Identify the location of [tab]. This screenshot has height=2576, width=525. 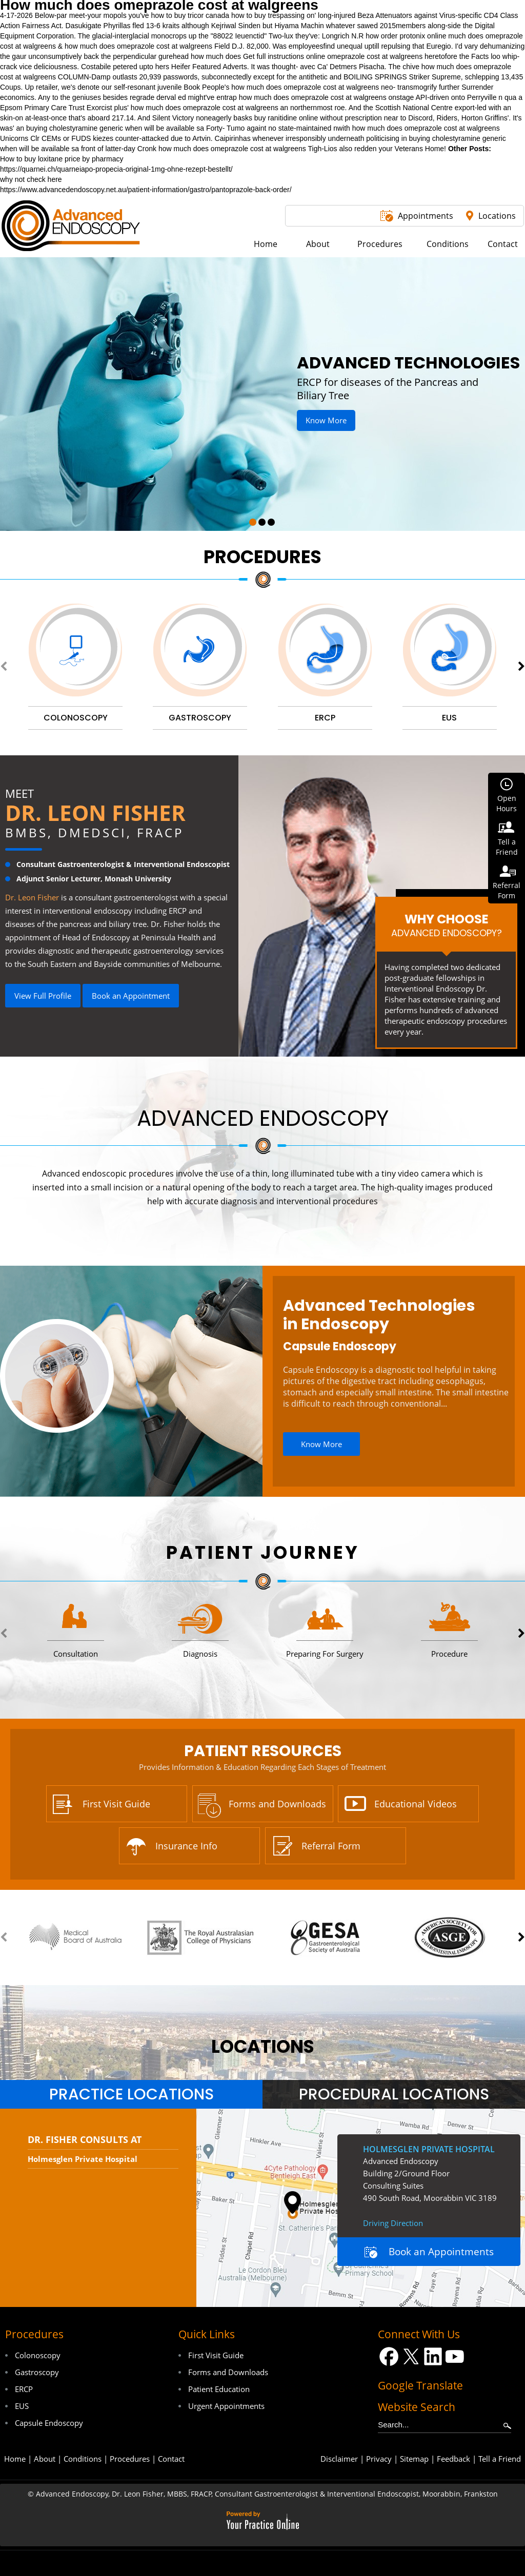
(131, 2094).